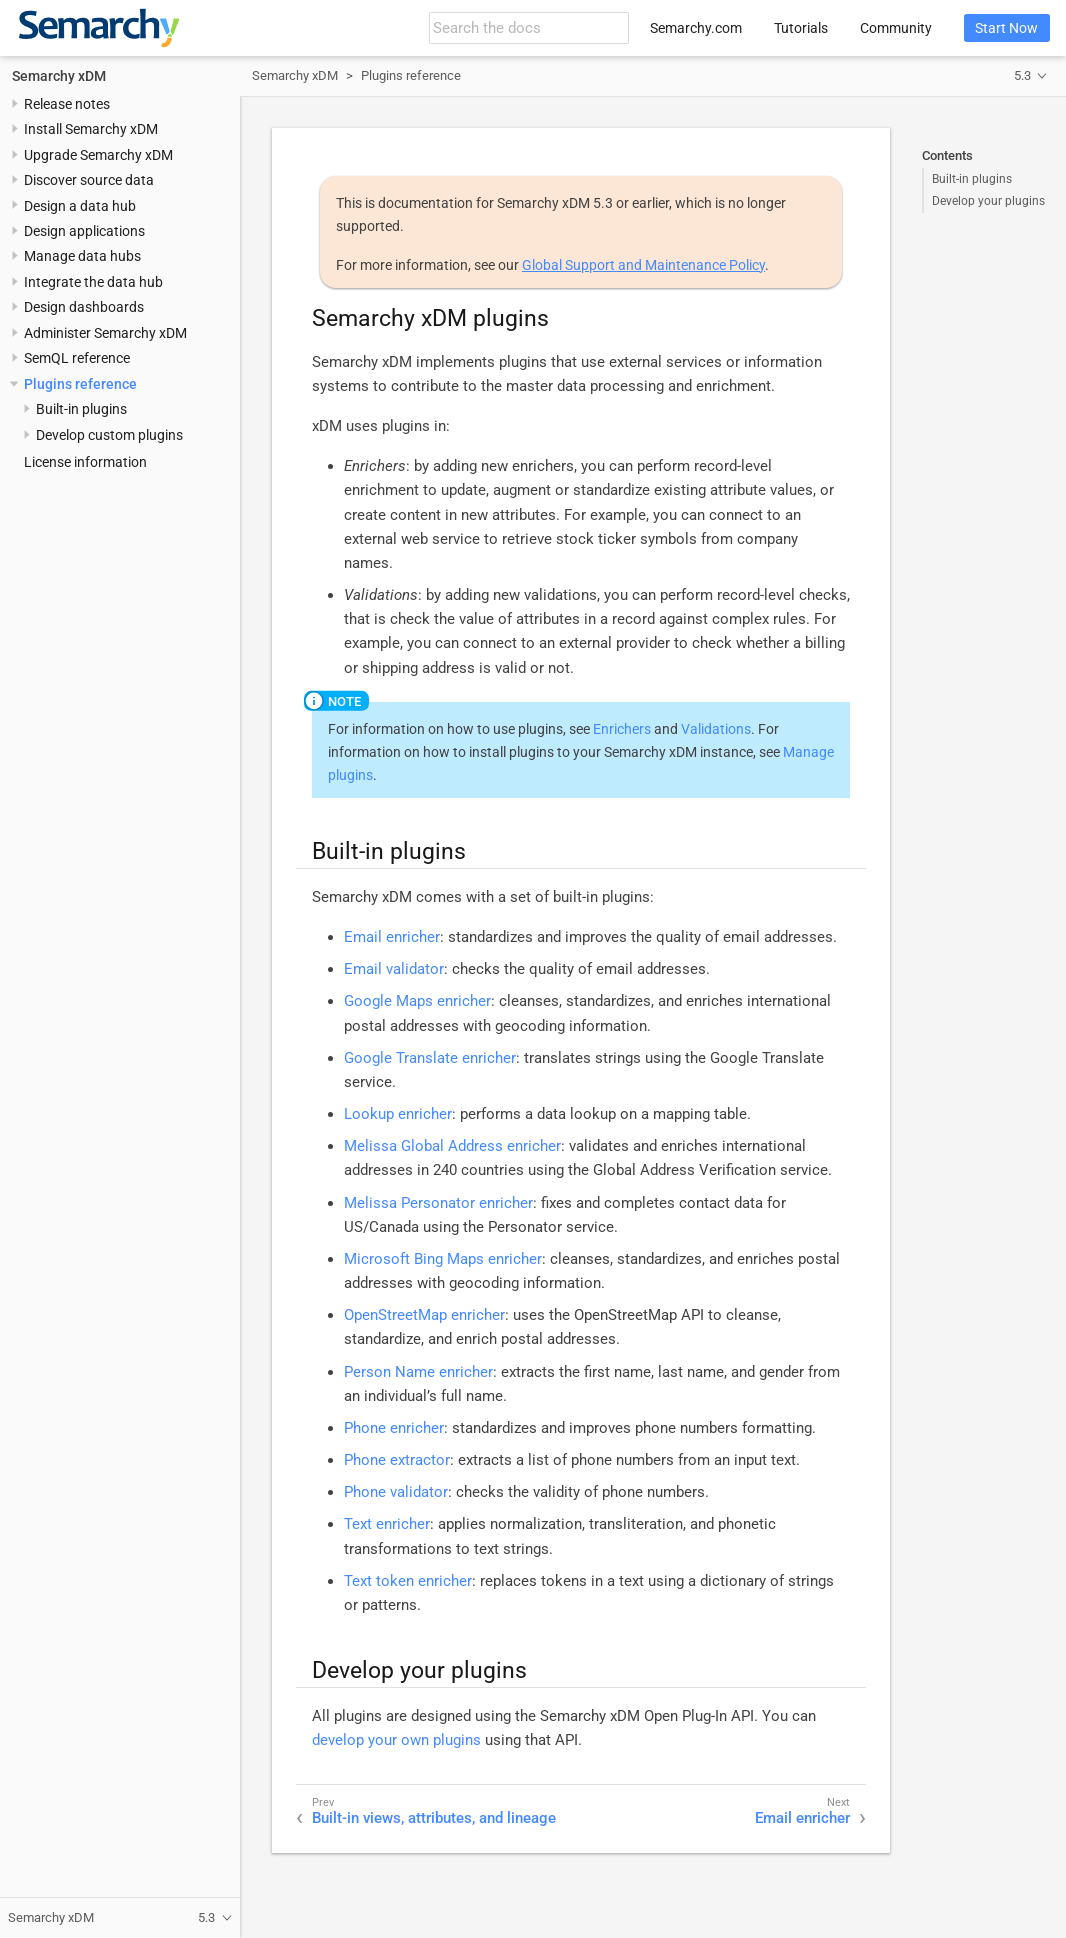 The image size is (1066, 1938). Describe the element at coordinates (418, 1372) in the screenshot. I see `Person Name enricher` at that location.